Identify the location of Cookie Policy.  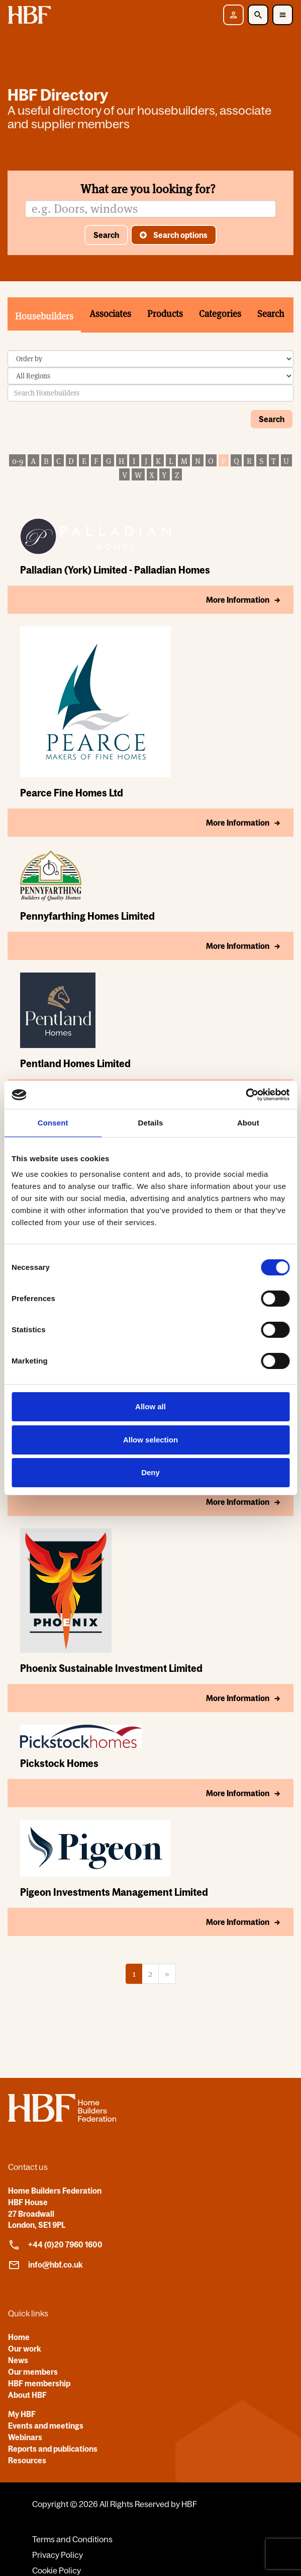
(56, 2570).